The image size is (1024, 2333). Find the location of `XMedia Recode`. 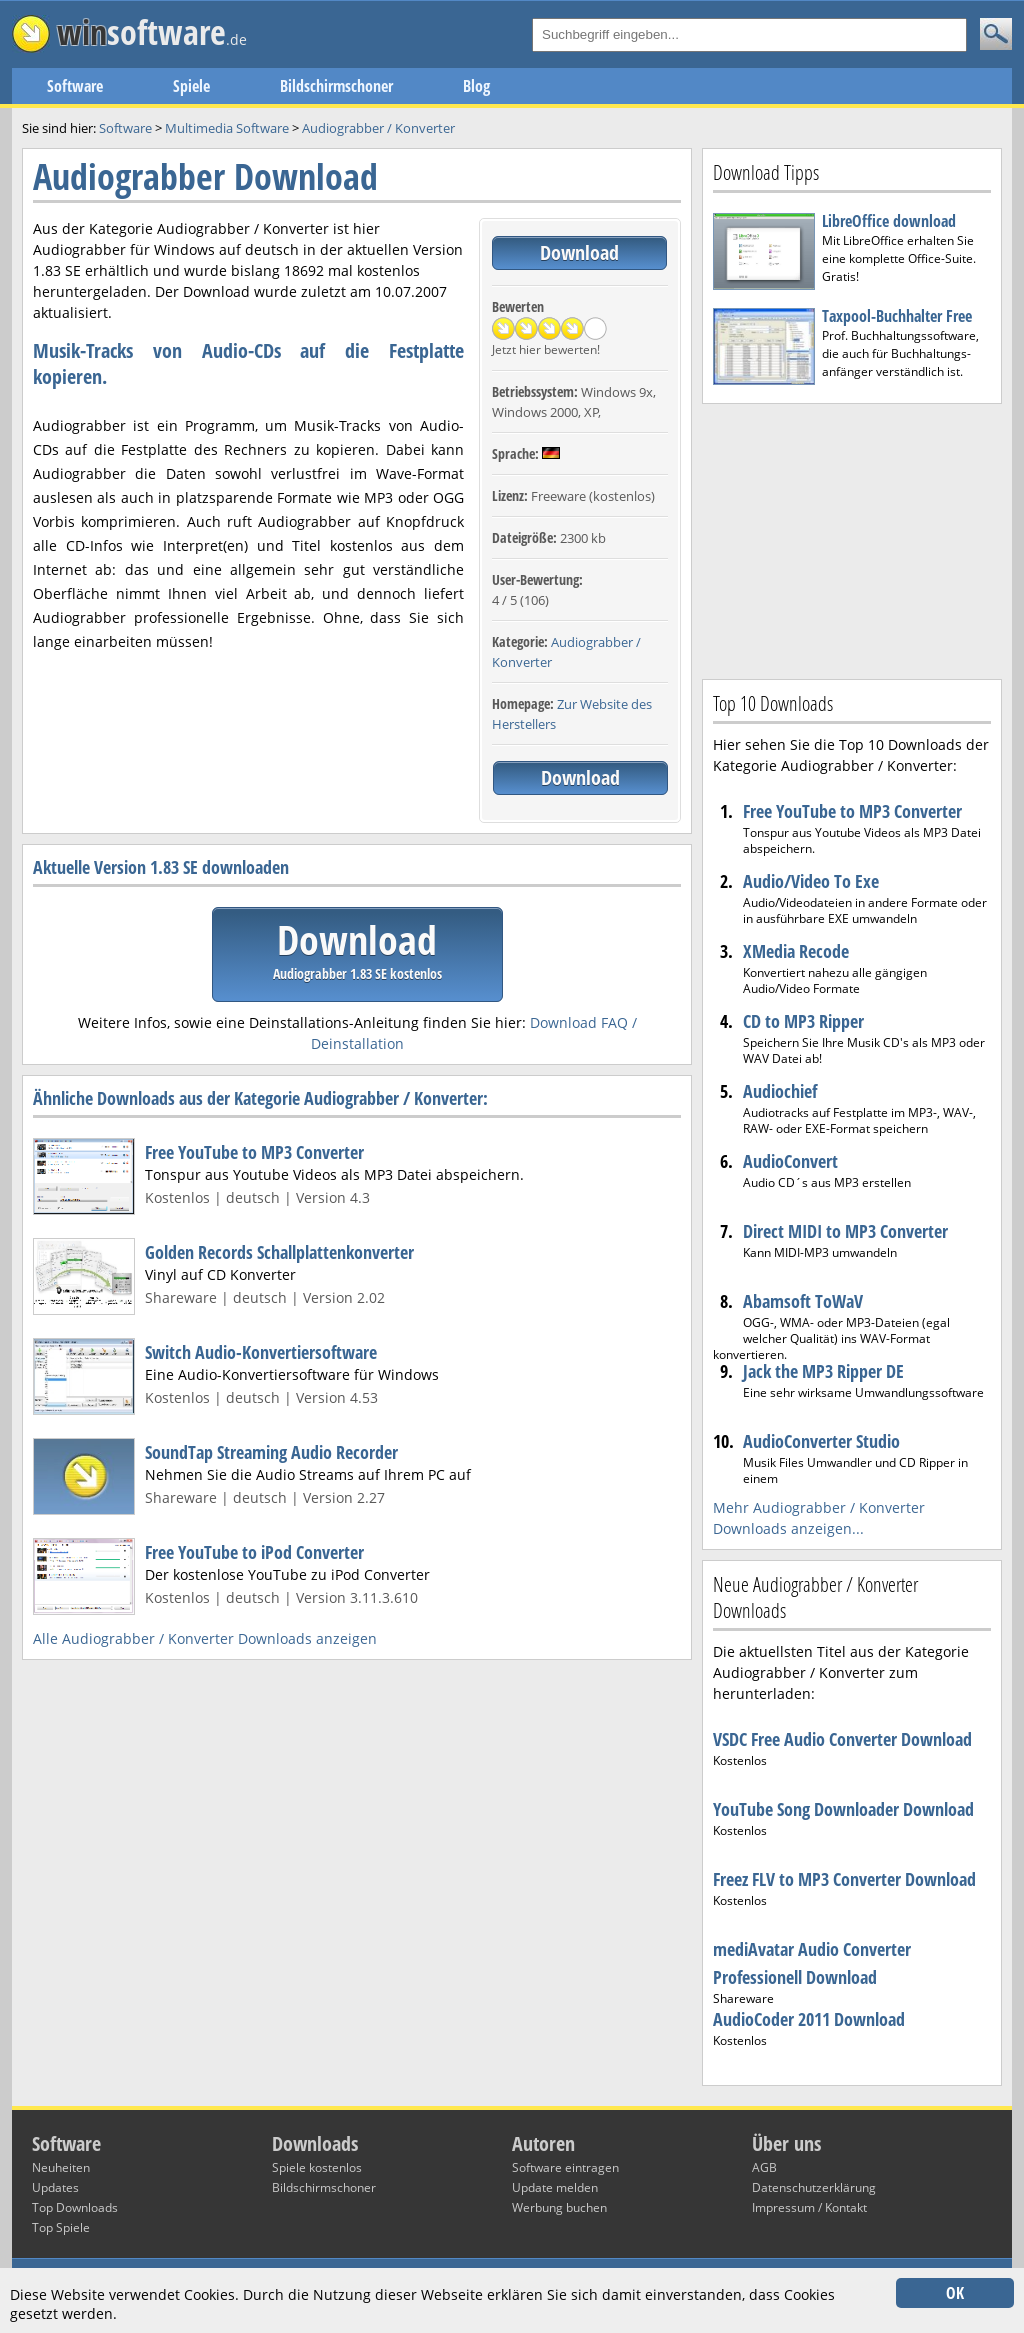

XMedia Recode is located at coordinates (796, 951).